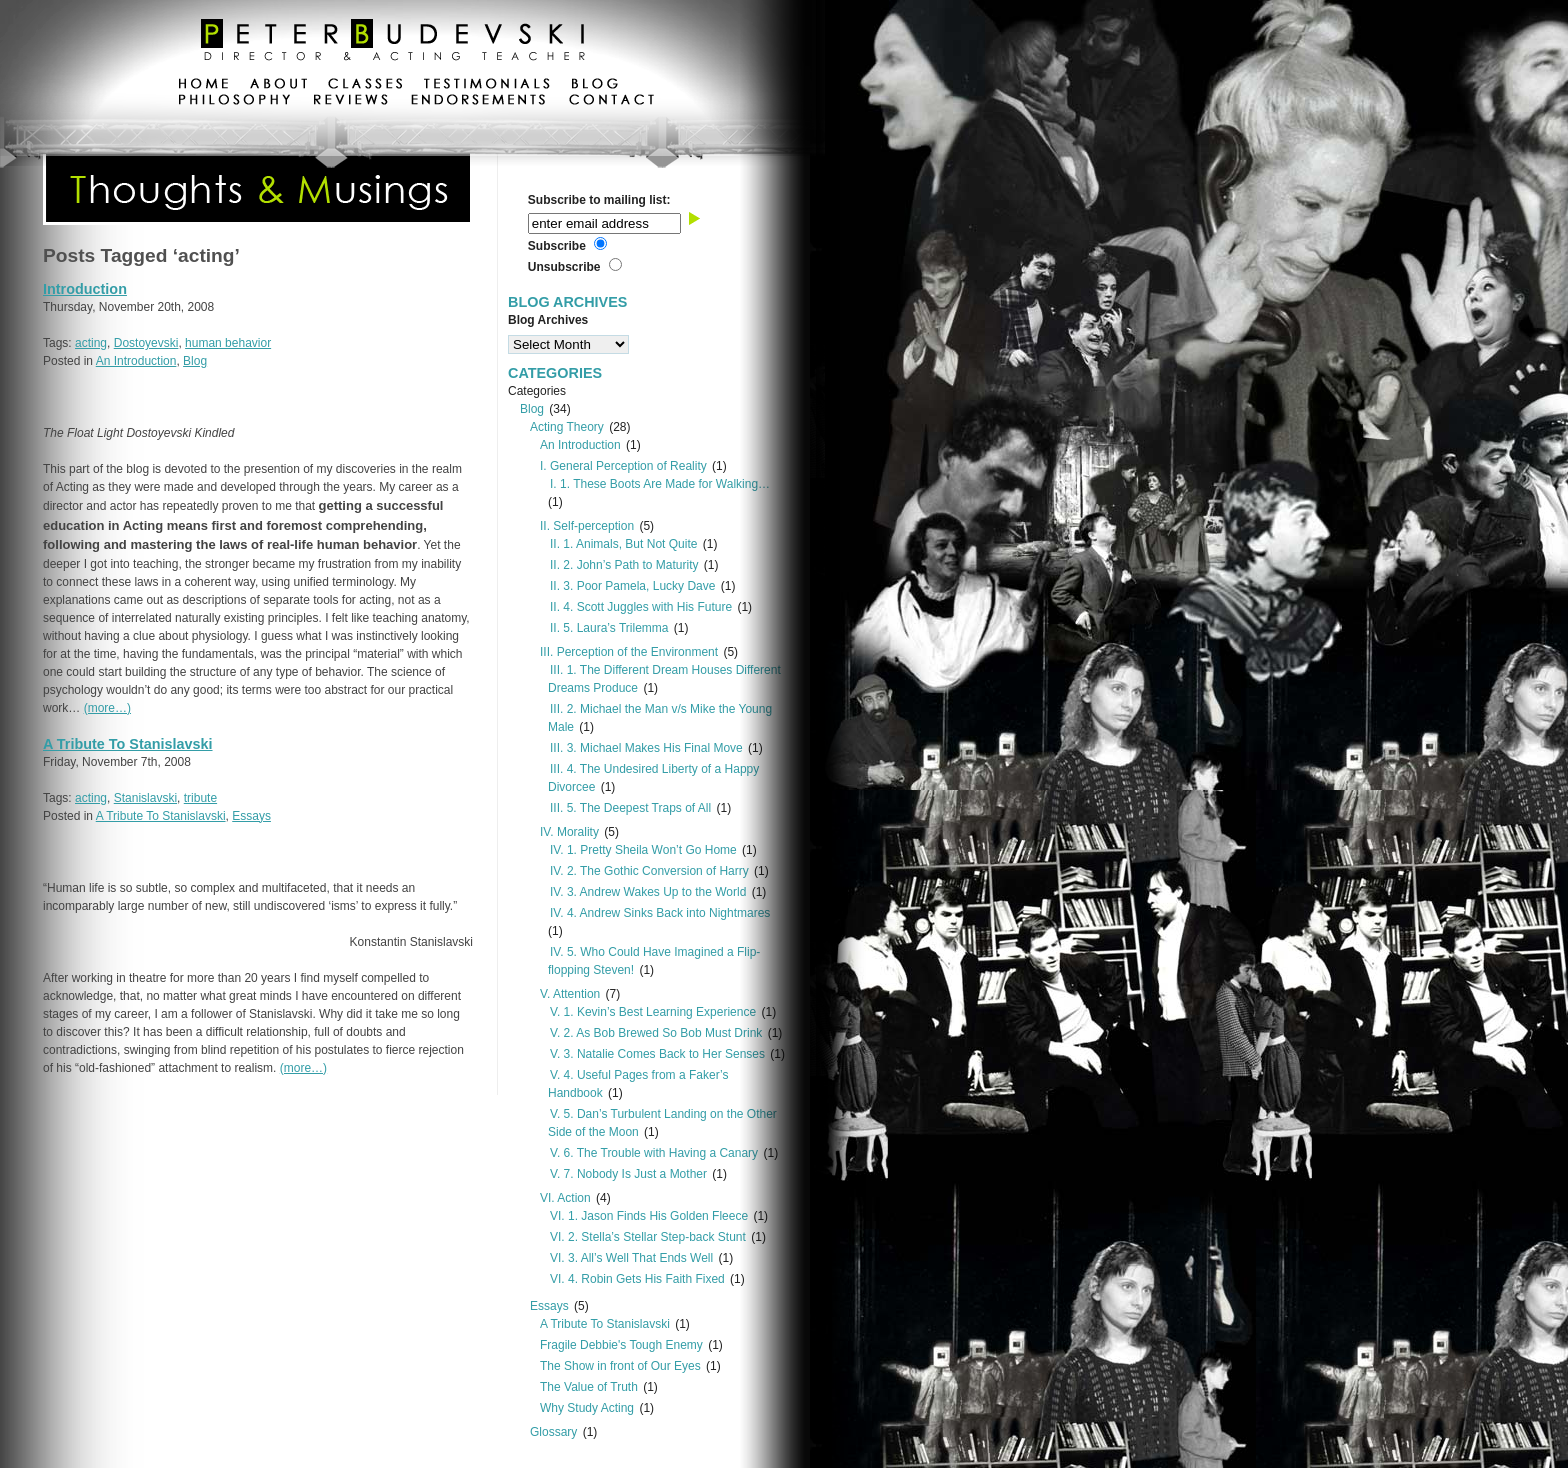 This screenshot has height=1468, width=1568. Describe the element at coordinates (203, 86) in the screenshot. I see `home` at that location.